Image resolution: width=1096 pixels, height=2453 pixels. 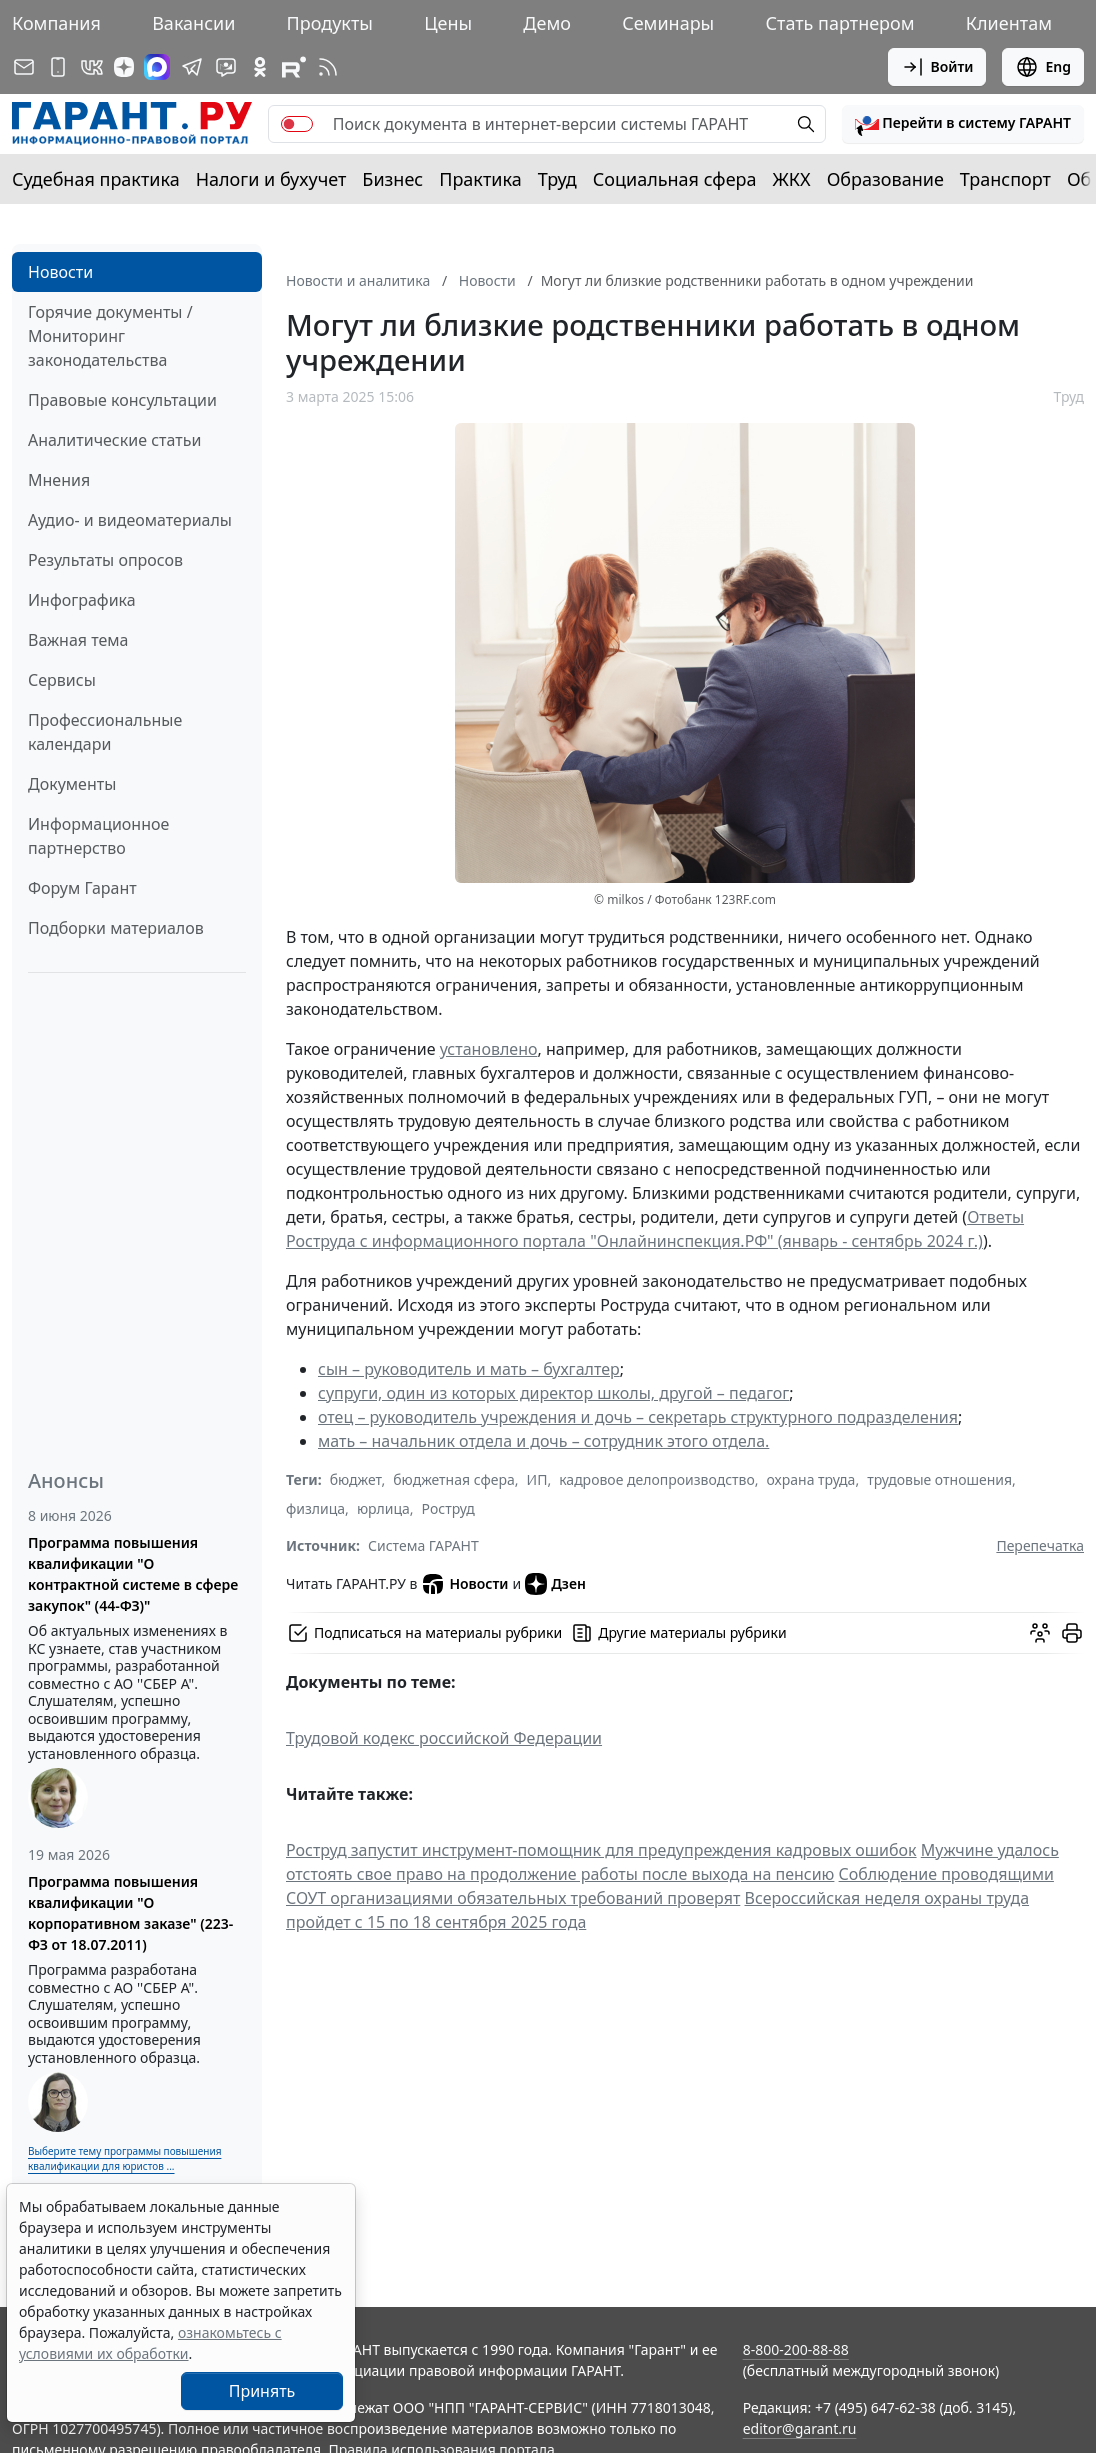 I want to click on Выберите тему программы повышения квалификации для юристов ..., so click(x=124, y=2158).